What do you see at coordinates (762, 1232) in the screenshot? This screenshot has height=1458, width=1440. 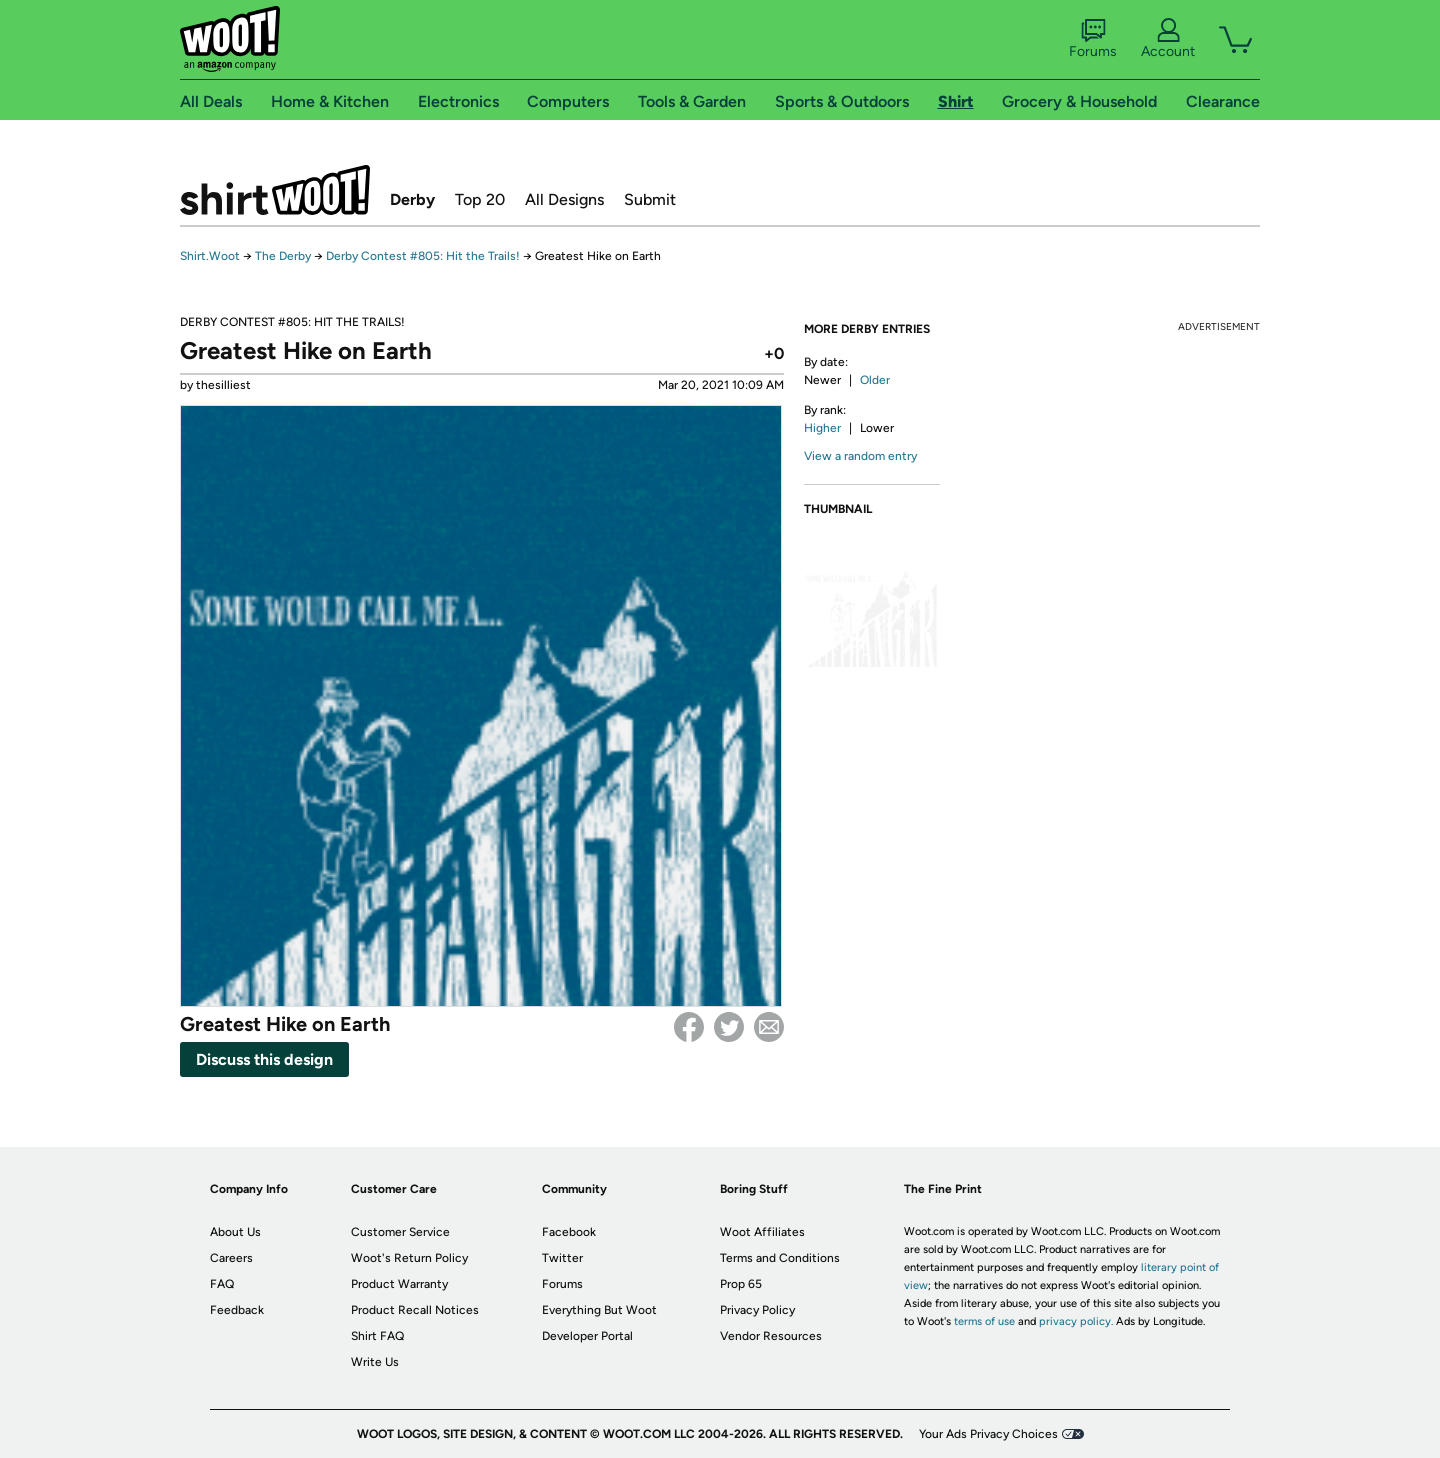 I see `Woot Affiliates` at bounding box center [762, 1232].